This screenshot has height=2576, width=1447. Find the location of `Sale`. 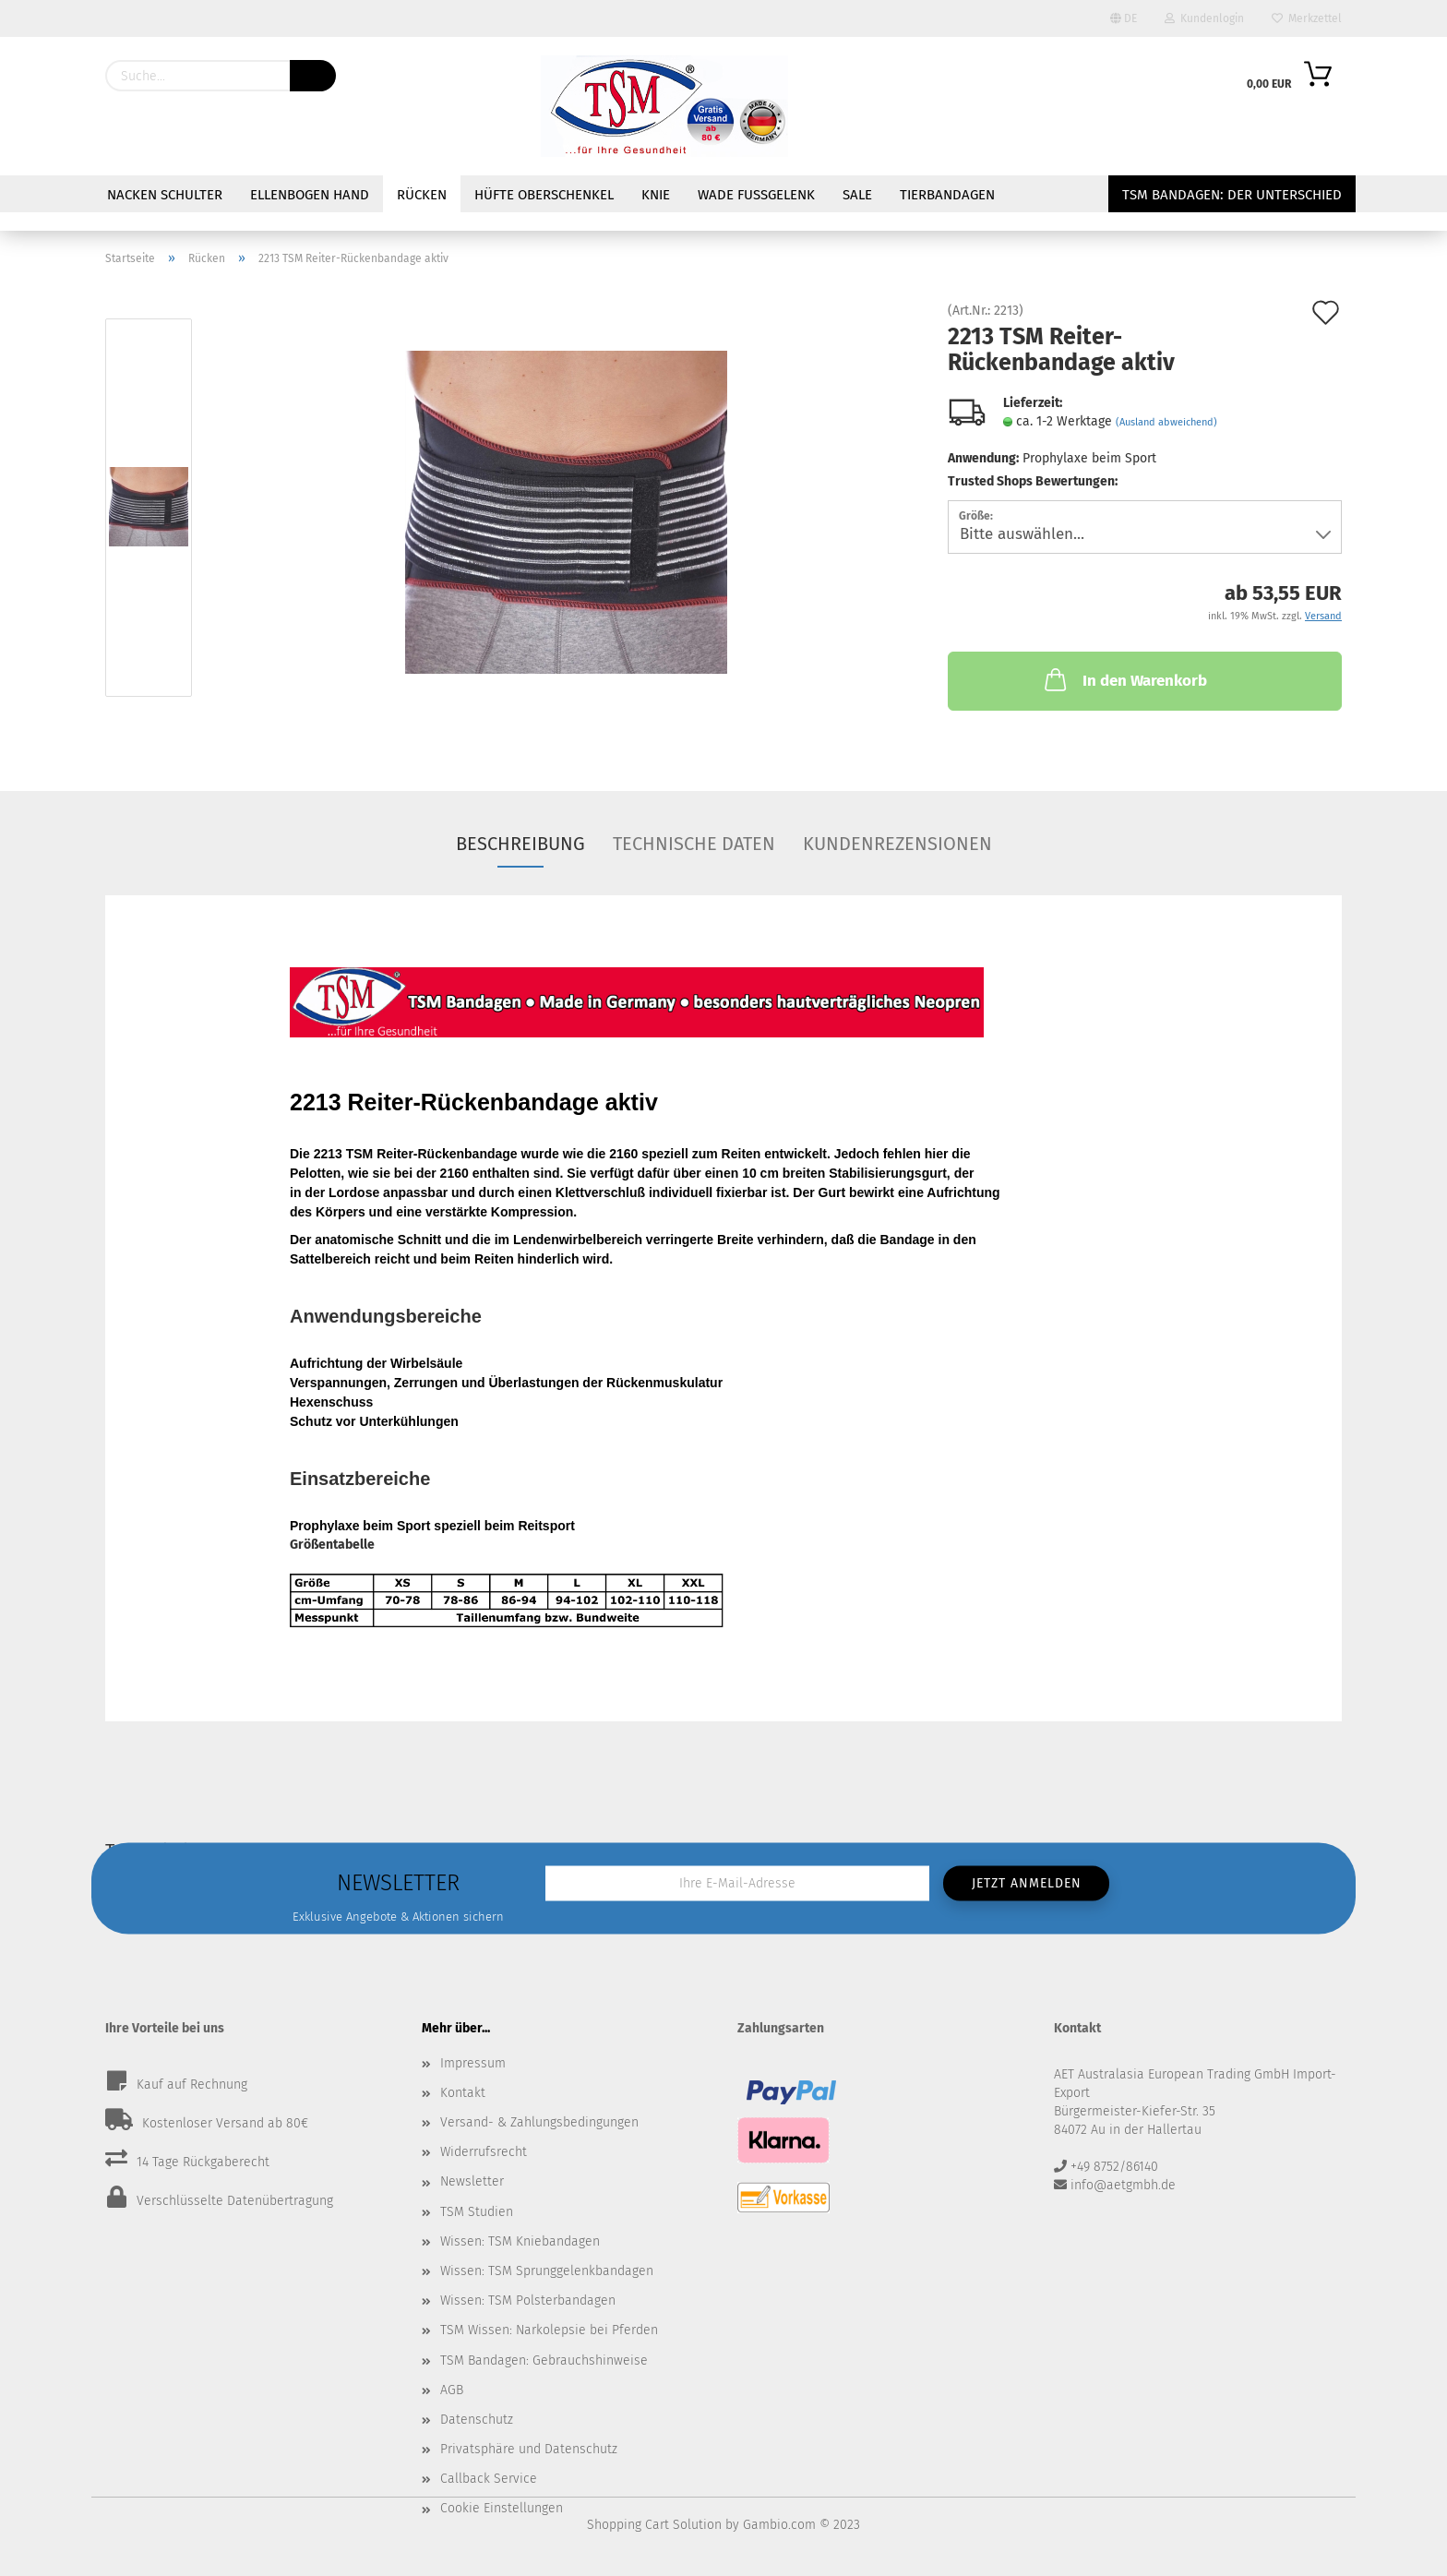

Sale is located at coordinates (857, 194).